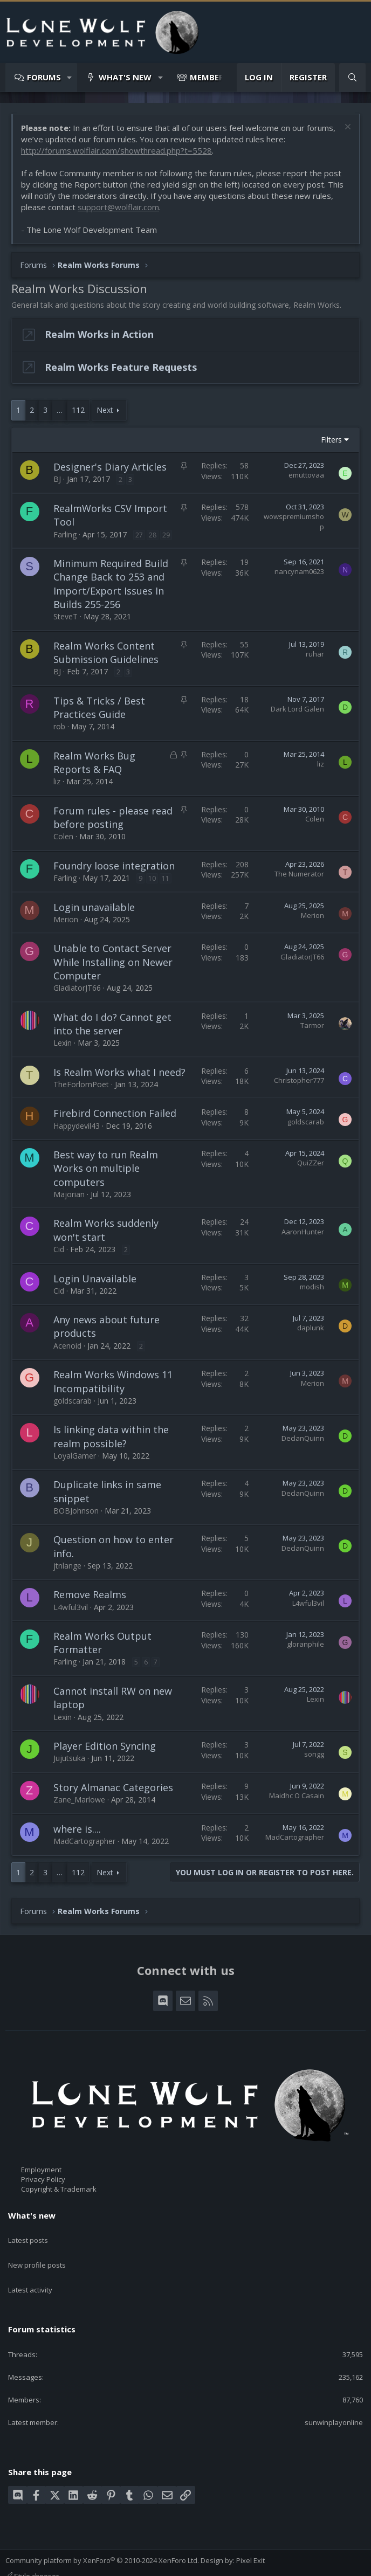 This screenshot has height=2576, width=371. What do you see at coordinates (310, 1163) in the screenshot?
I see `QuiZZer` at bounding box center [310, 1163].